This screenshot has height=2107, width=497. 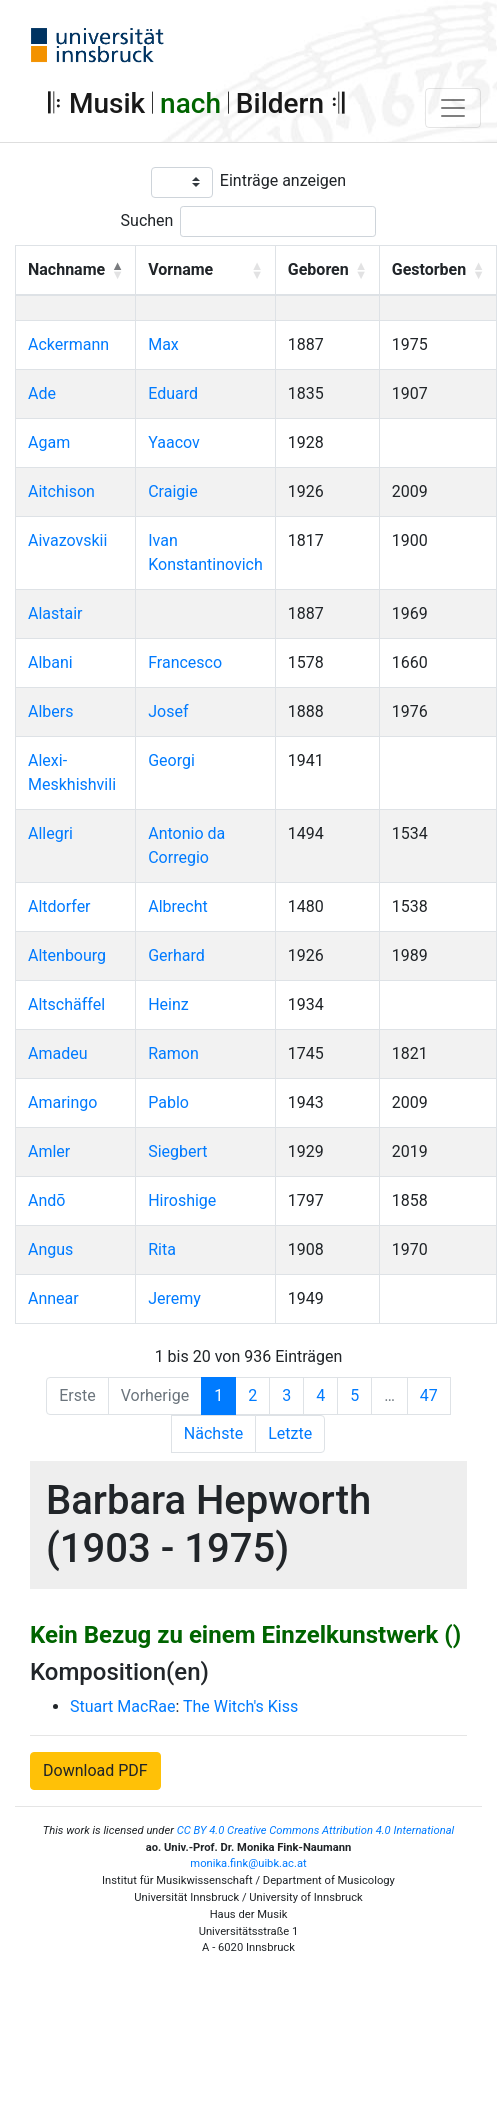 What do you see at coordinates (147, 220) in the screenshot?
I see `Suchen` at bounding box center [147, 220].